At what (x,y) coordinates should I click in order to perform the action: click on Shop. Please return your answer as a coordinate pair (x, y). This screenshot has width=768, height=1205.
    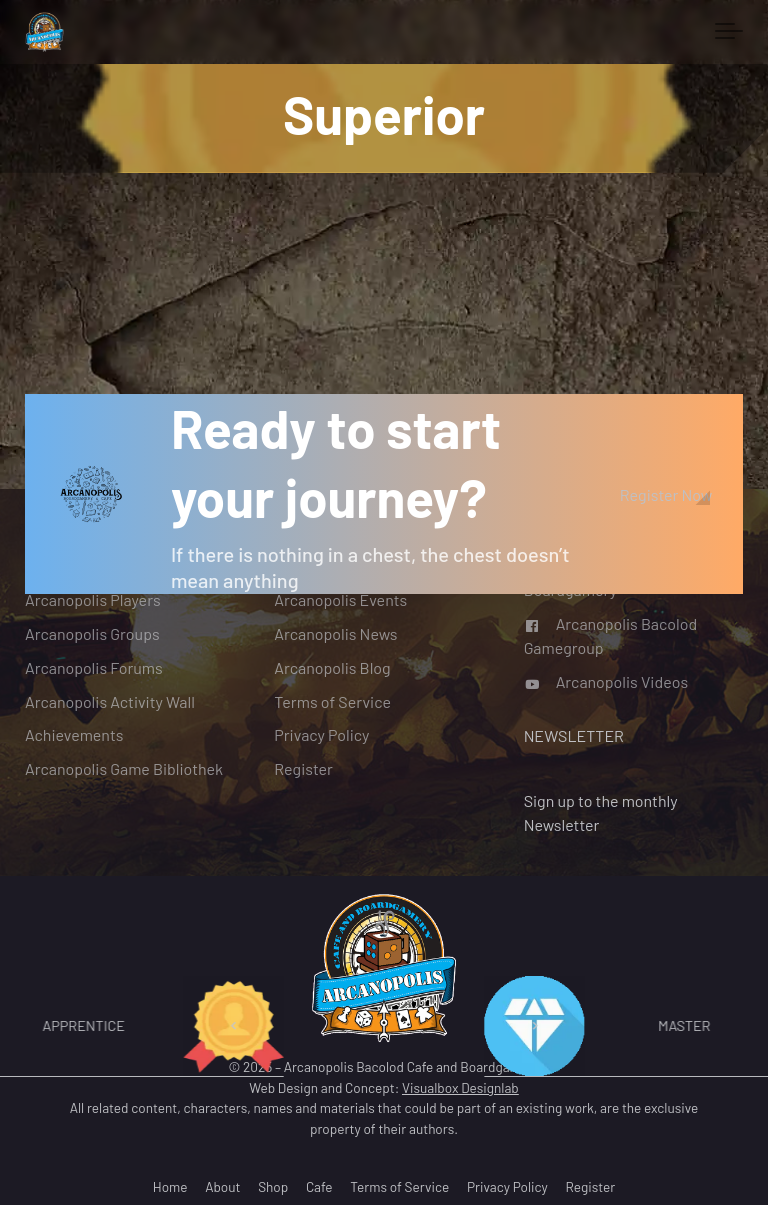
    Looking at the image, I should click on (273, 1186).